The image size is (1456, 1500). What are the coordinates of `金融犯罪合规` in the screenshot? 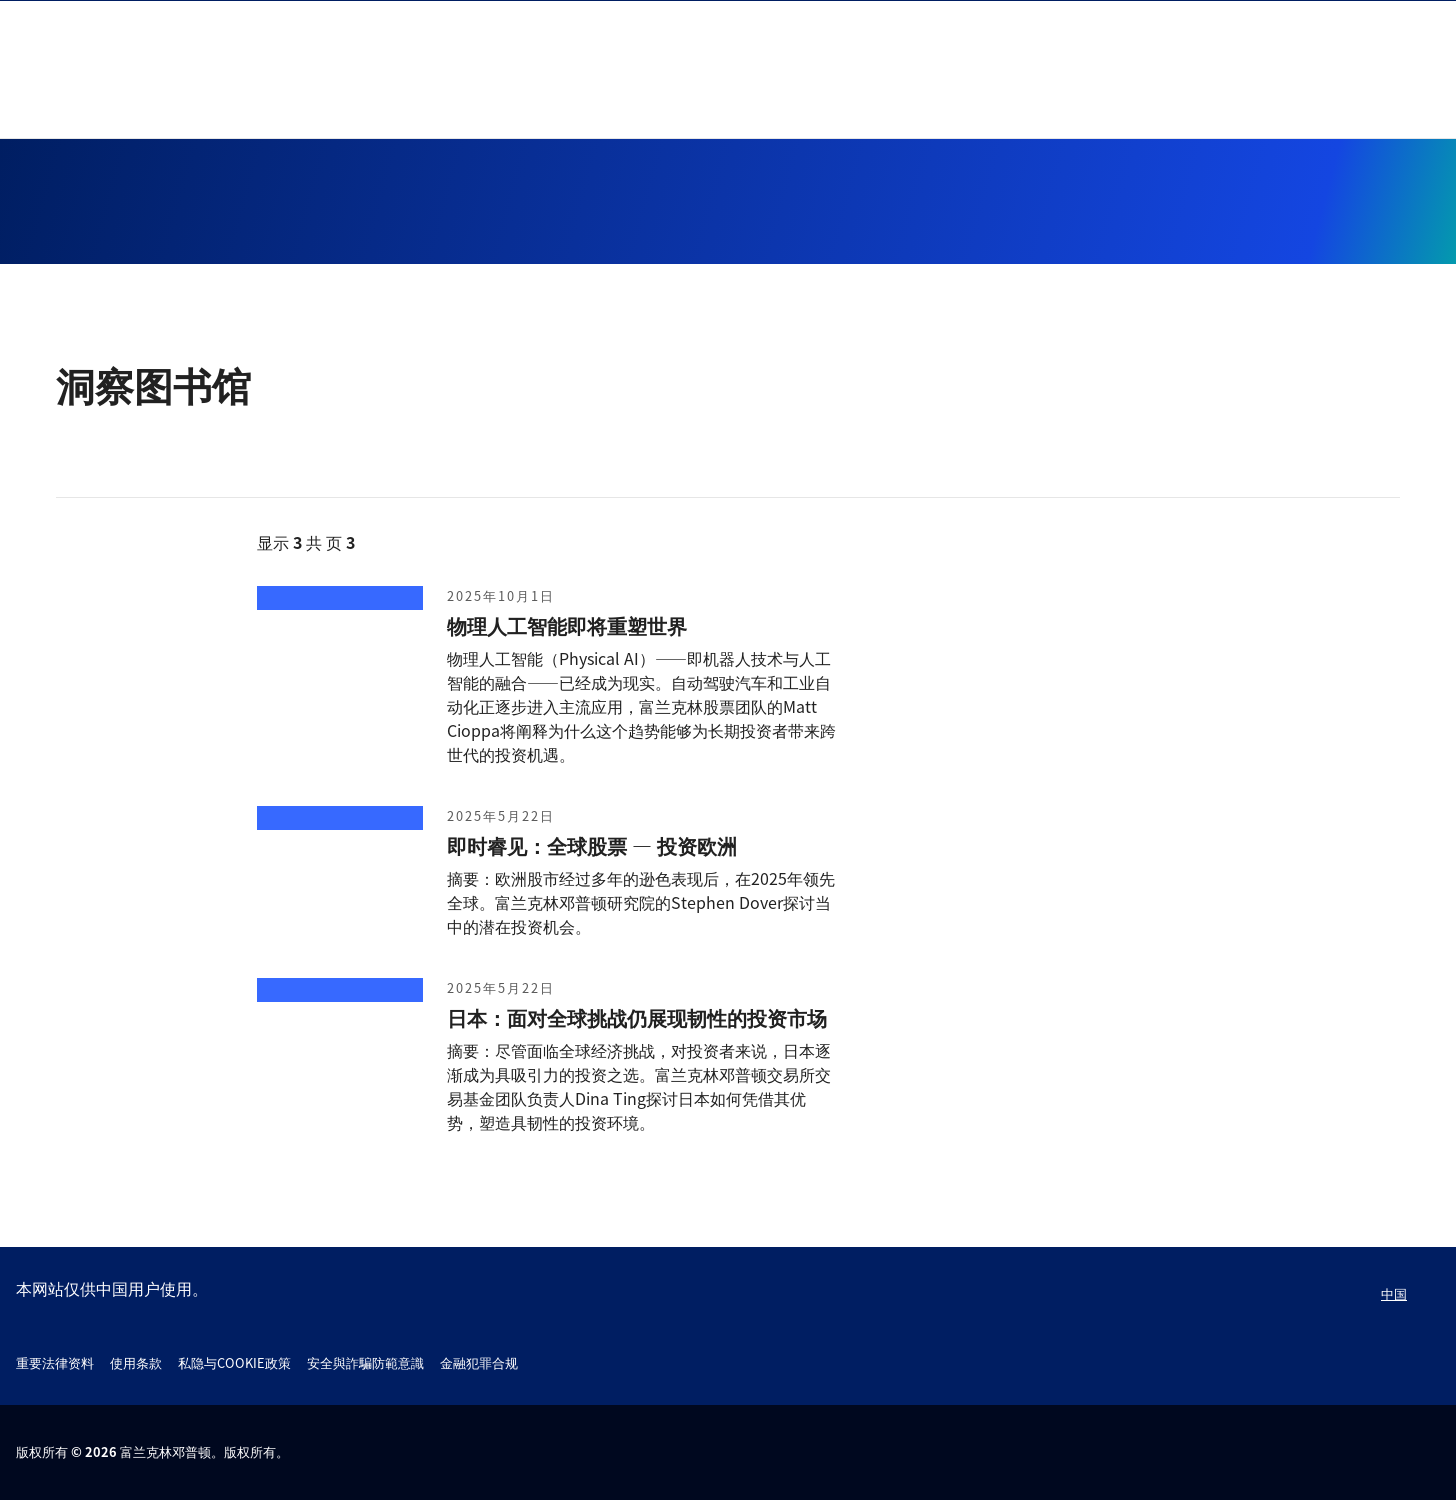 It's located at (479, 1362).